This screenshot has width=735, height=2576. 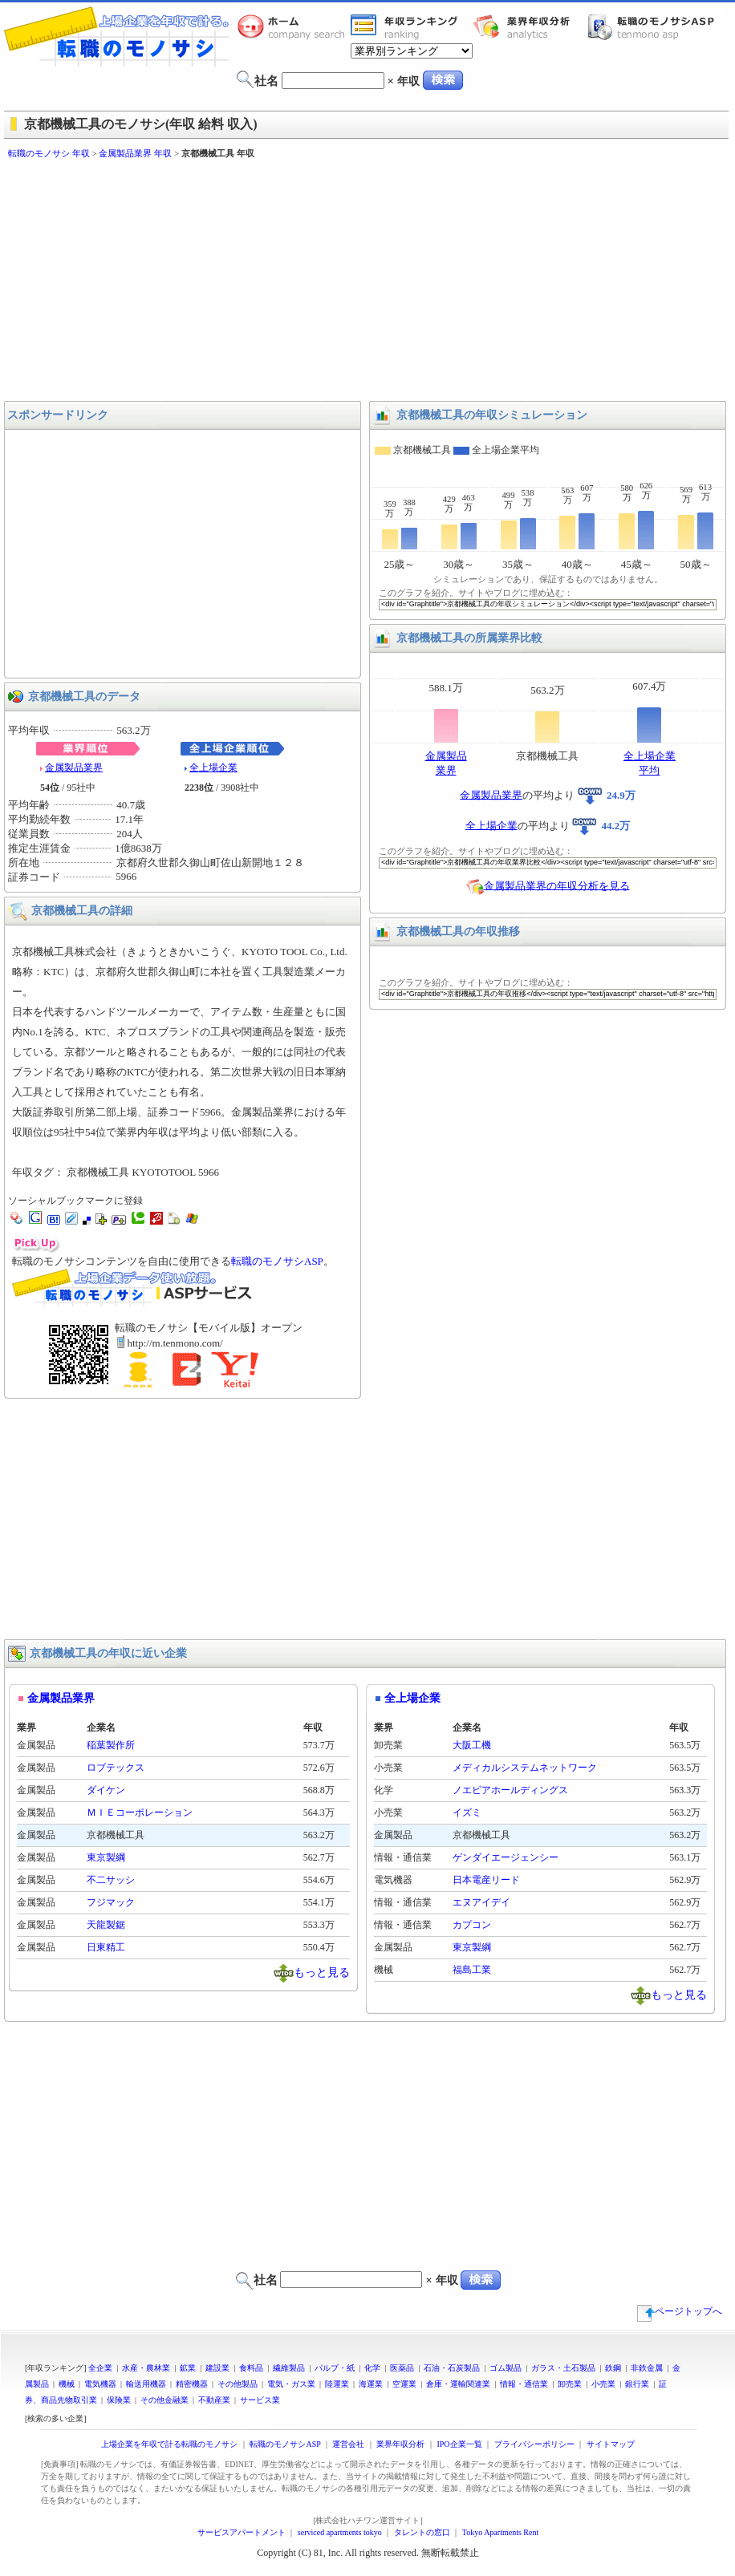 I want to click on 全上場企業, so click(x=213, y=767).